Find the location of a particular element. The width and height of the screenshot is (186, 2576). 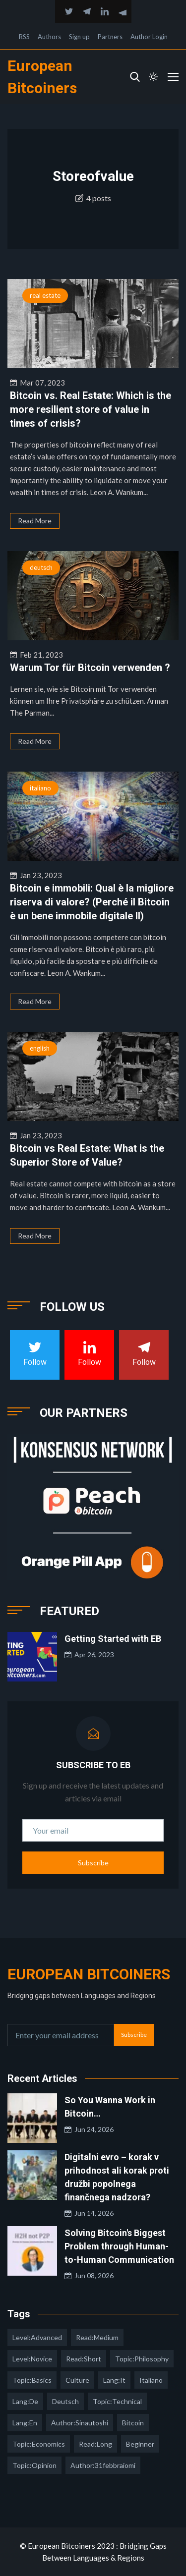

read:medium is located at coordinates (97, 2337).